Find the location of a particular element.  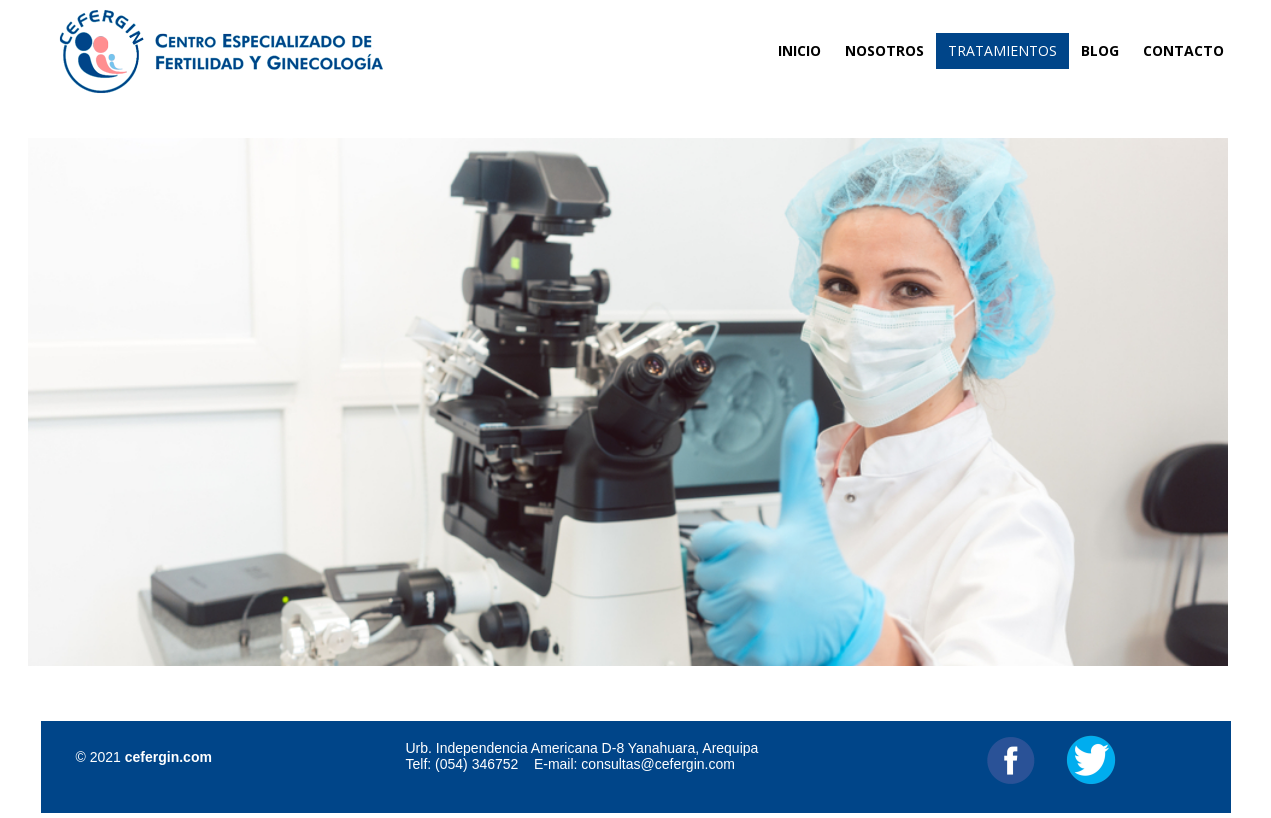

Contacto is located at coordinates (1183, 50).